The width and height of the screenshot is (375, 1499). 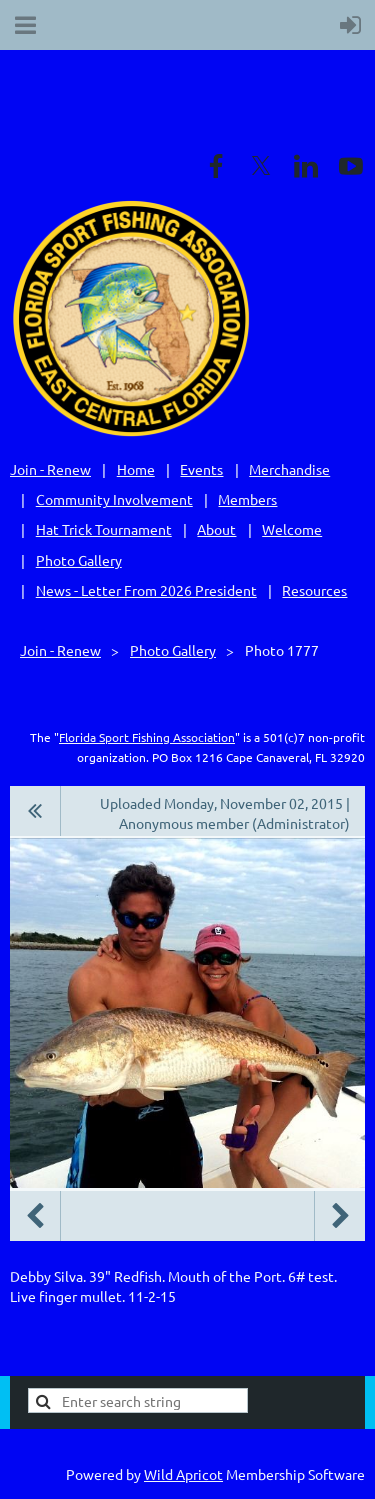 What do you see at coordinates (35, 1216) in the screenshot?
I see `Previous` at bounding box center [35, 1216].